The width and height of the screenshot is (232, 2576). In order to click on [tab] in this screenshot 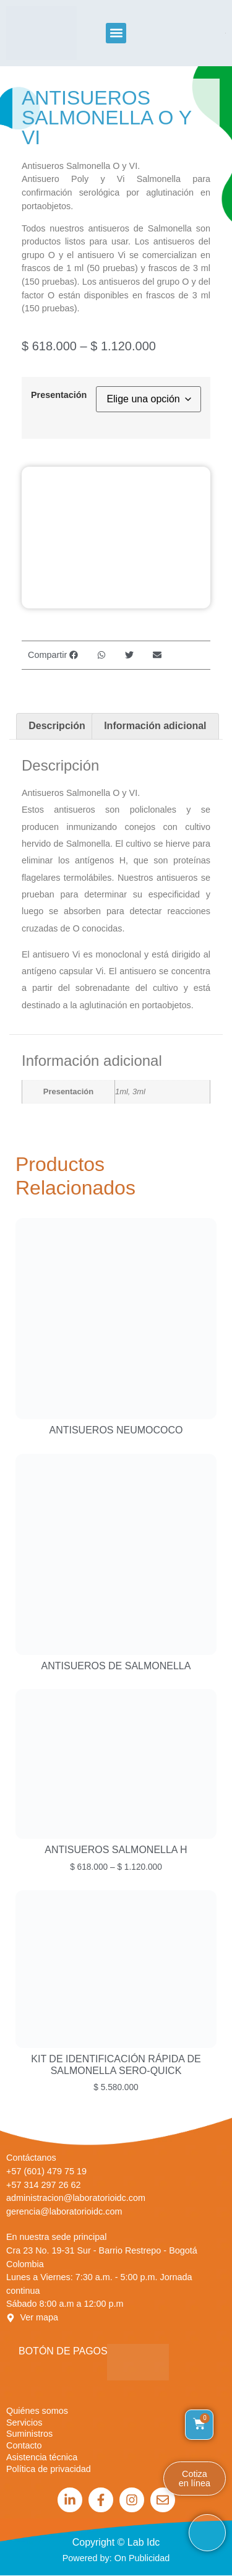, I will do `click(57, 726)`.